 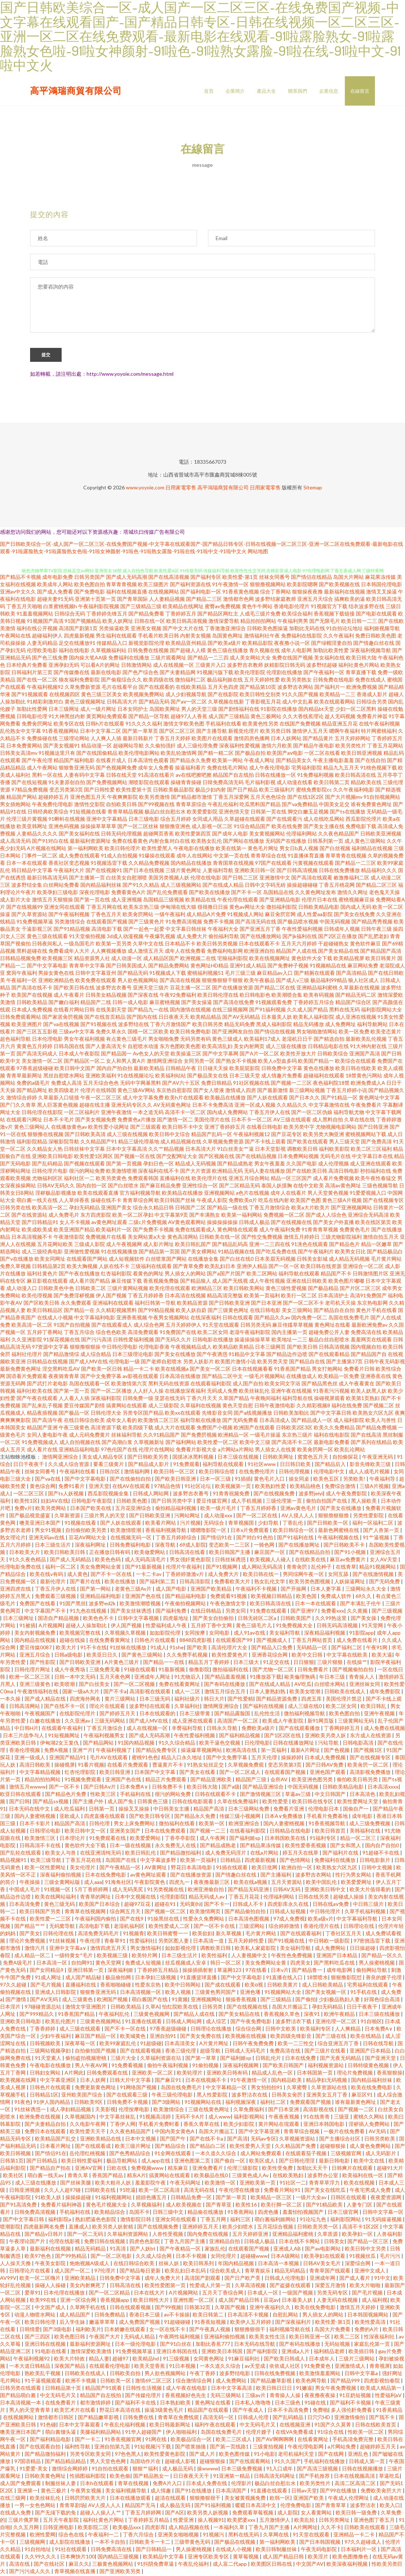 I want to click on 波多野结在线, so click(x=133, y=1025).